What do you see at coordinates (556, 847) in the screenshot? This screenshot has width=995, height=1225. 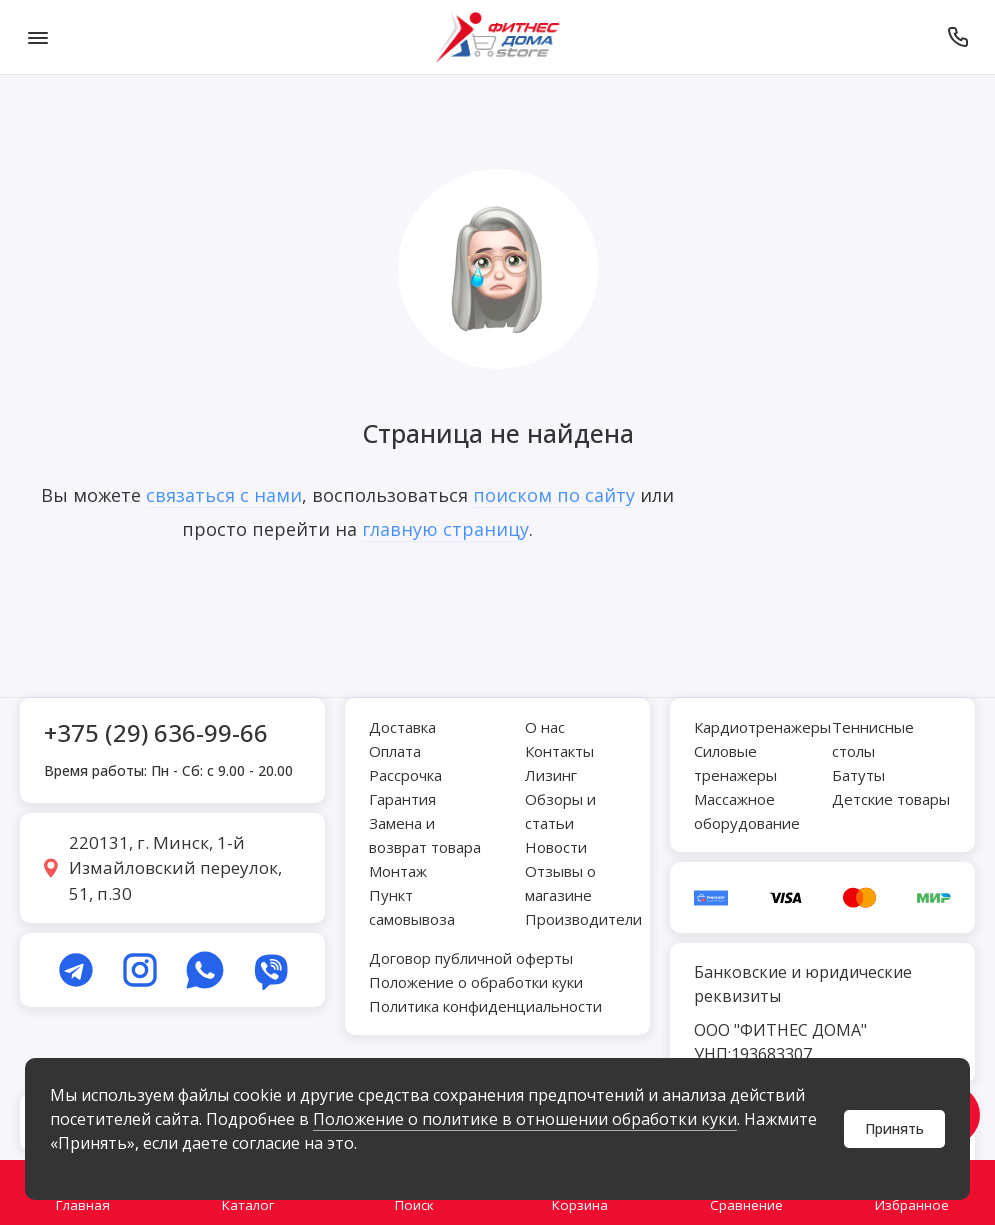 I see `Новости` at bounding box center [556, 847].